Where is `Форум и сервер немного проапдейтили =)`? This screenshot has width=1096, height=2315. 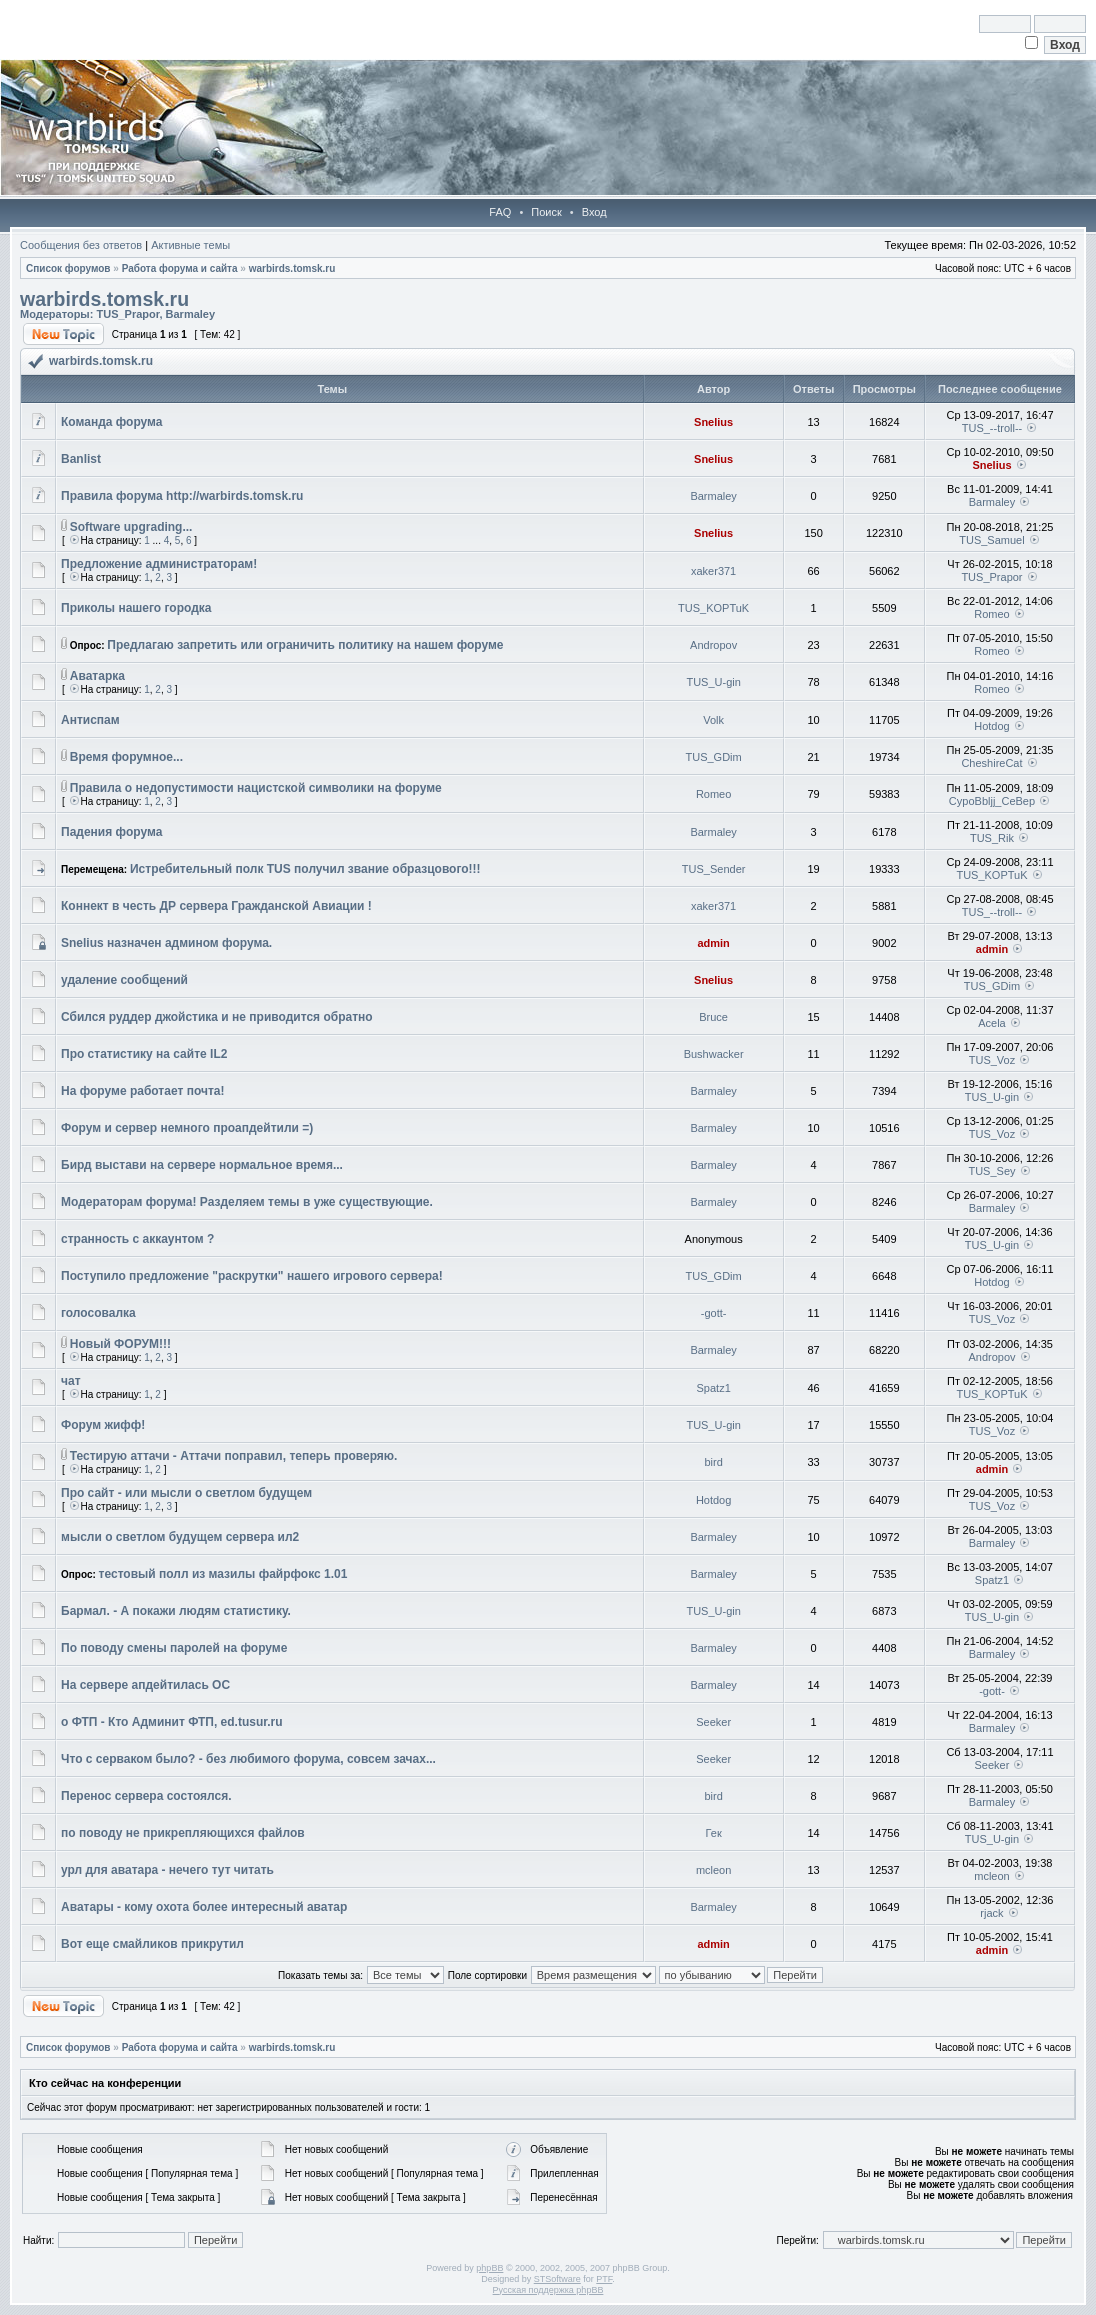 Форум и сервер немного проапдейтили =) is located at coordinates (187, 1128).